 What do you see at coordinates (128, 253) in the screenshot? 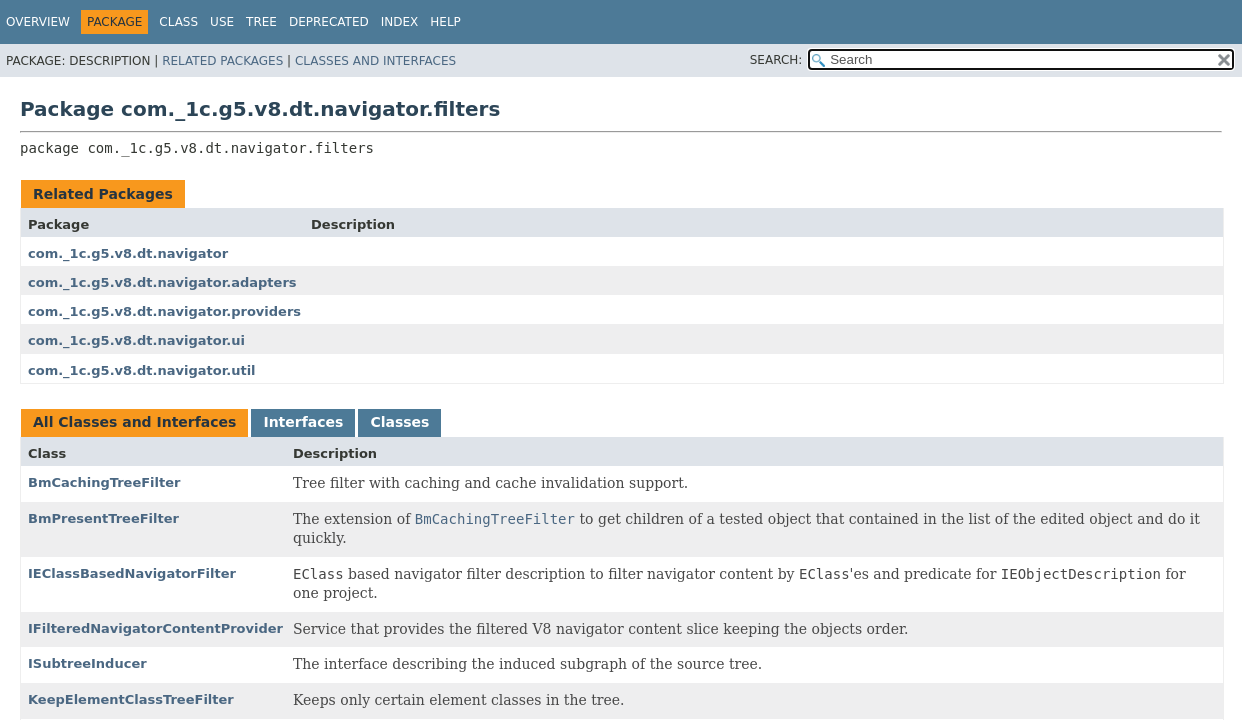
I see `com._1c.g5.v8.dt.navigator` at bounding box center [128, 253].